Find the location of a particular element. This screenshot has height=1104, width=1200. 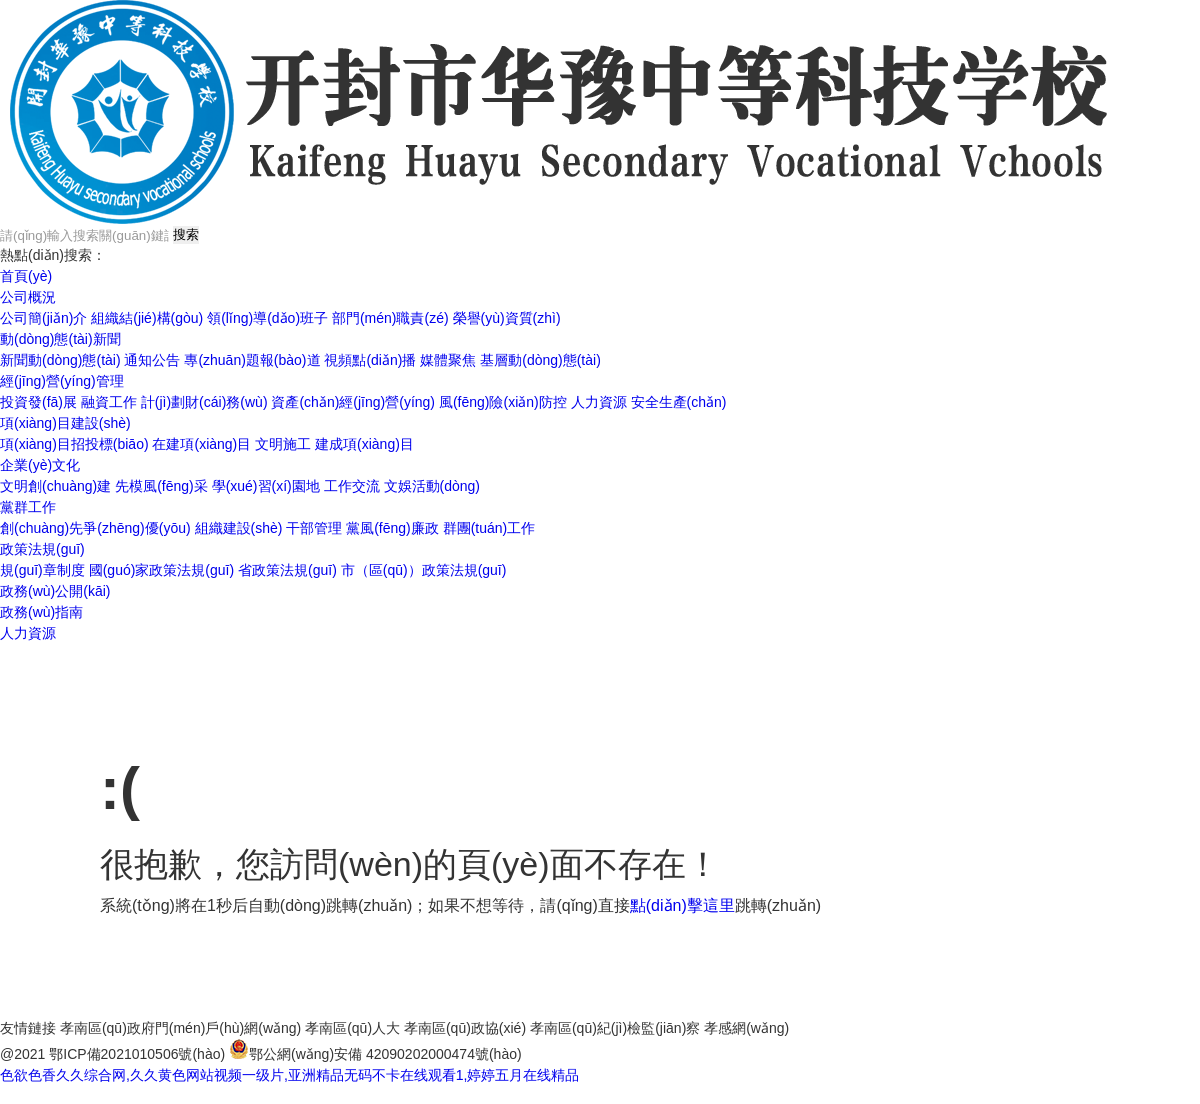

干部管理 is located at coordinates (314, 528).